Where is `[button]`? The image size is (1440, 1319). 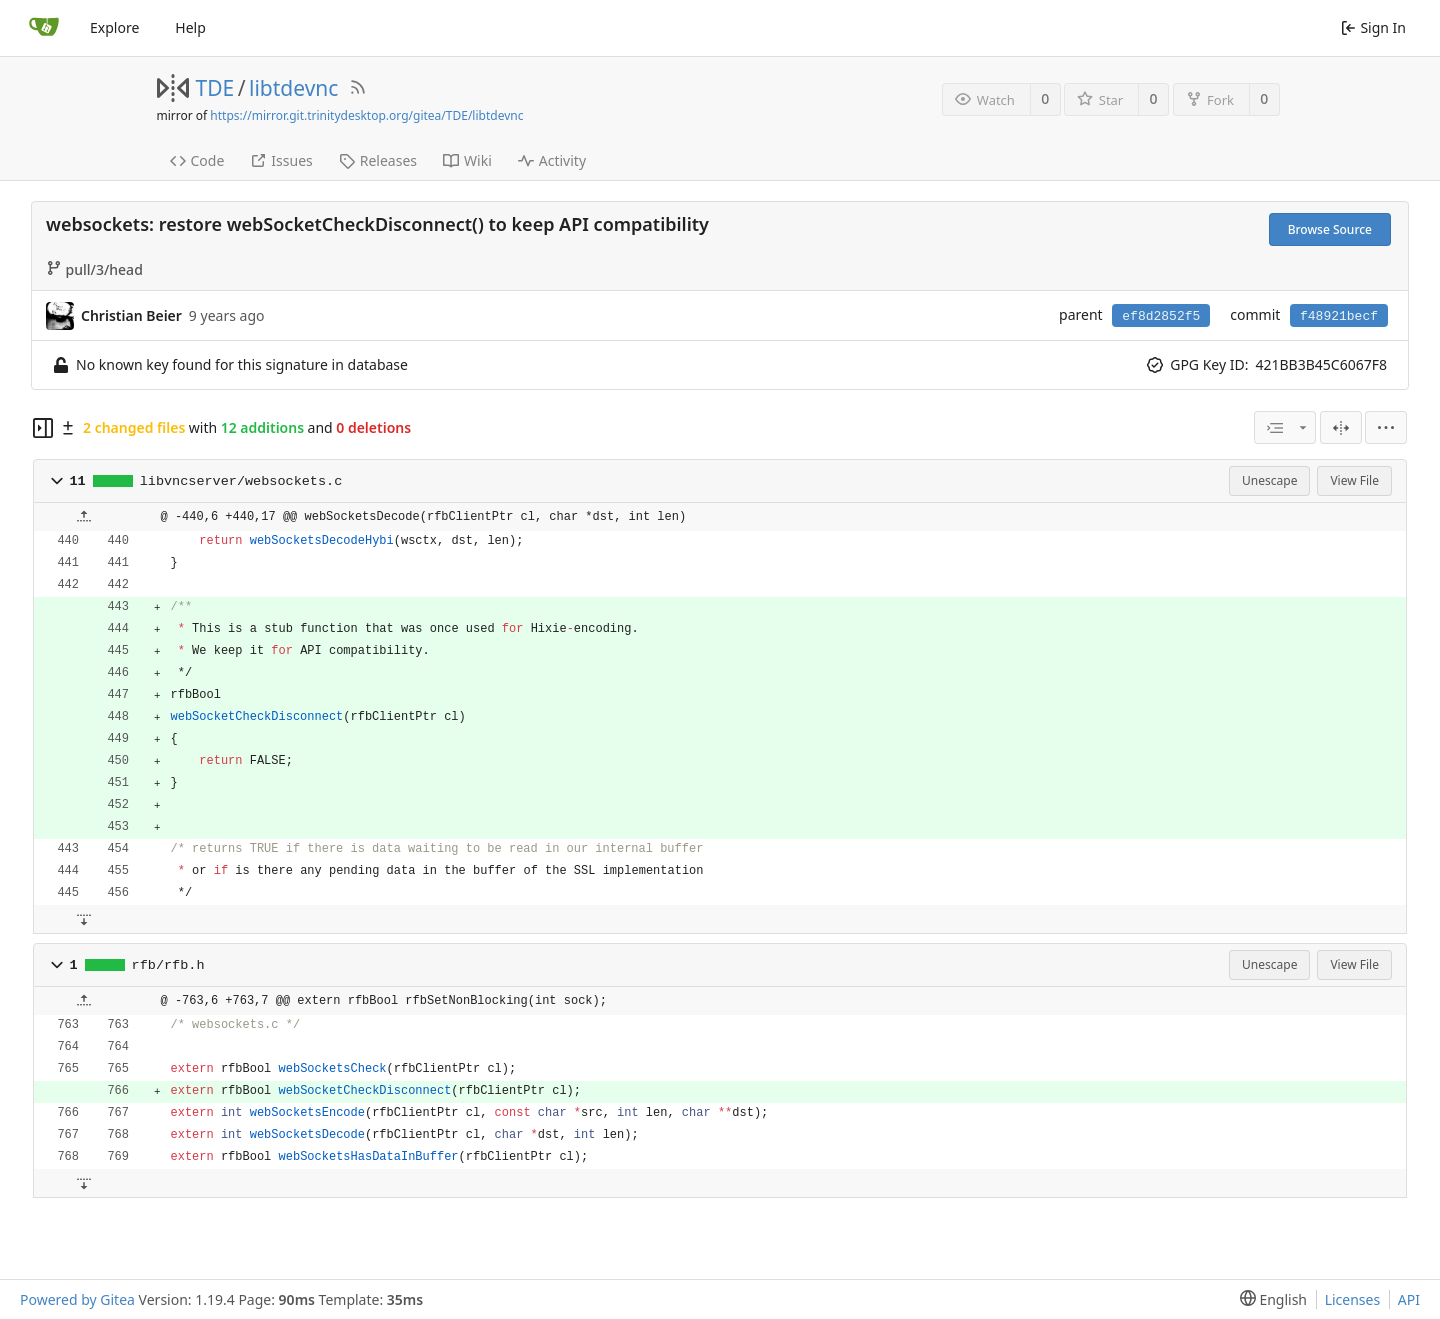 [button] is located at coordinates (57, 481).